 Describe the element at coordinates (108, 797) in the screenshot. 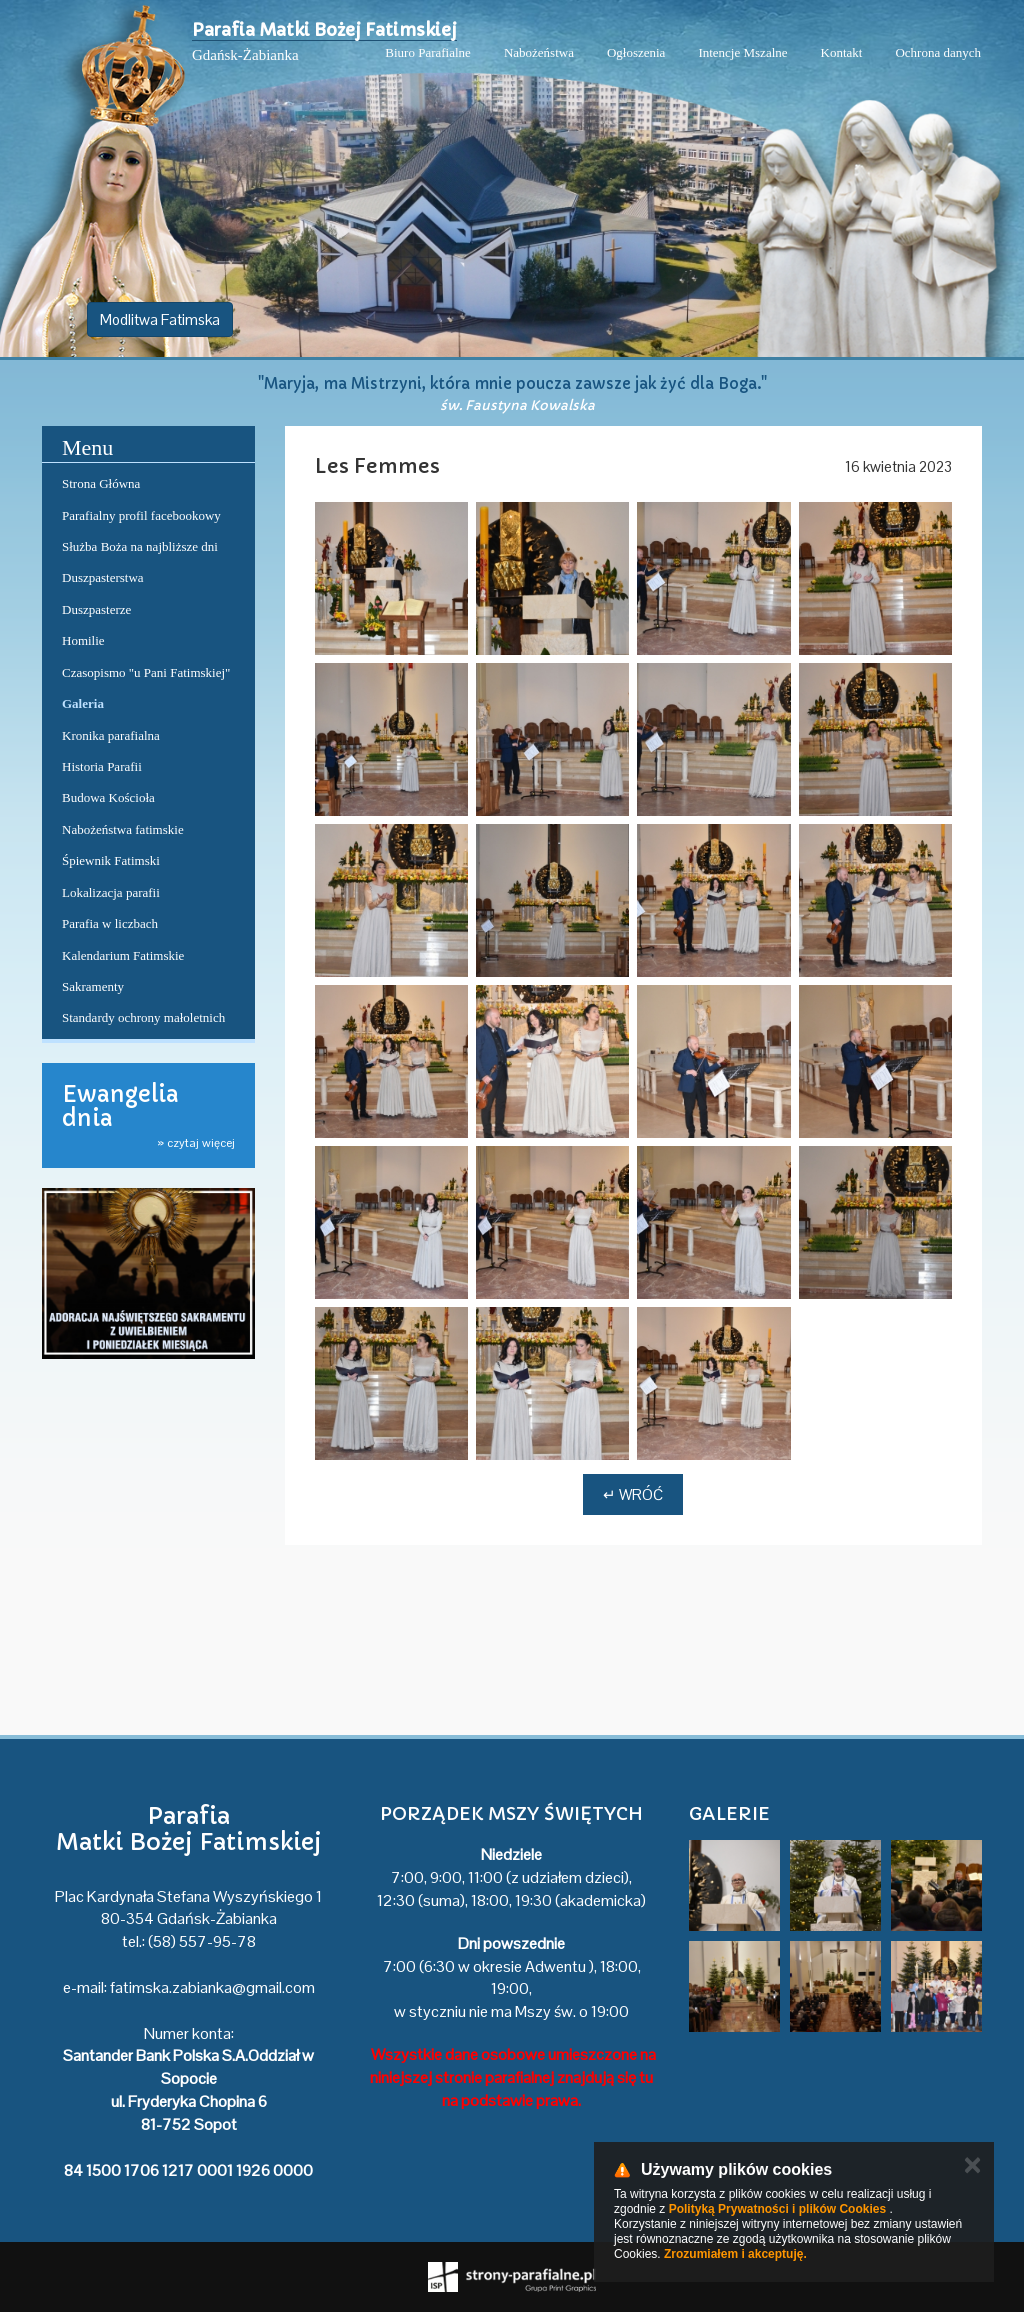

I see `Budowa Kościoła` at that location.